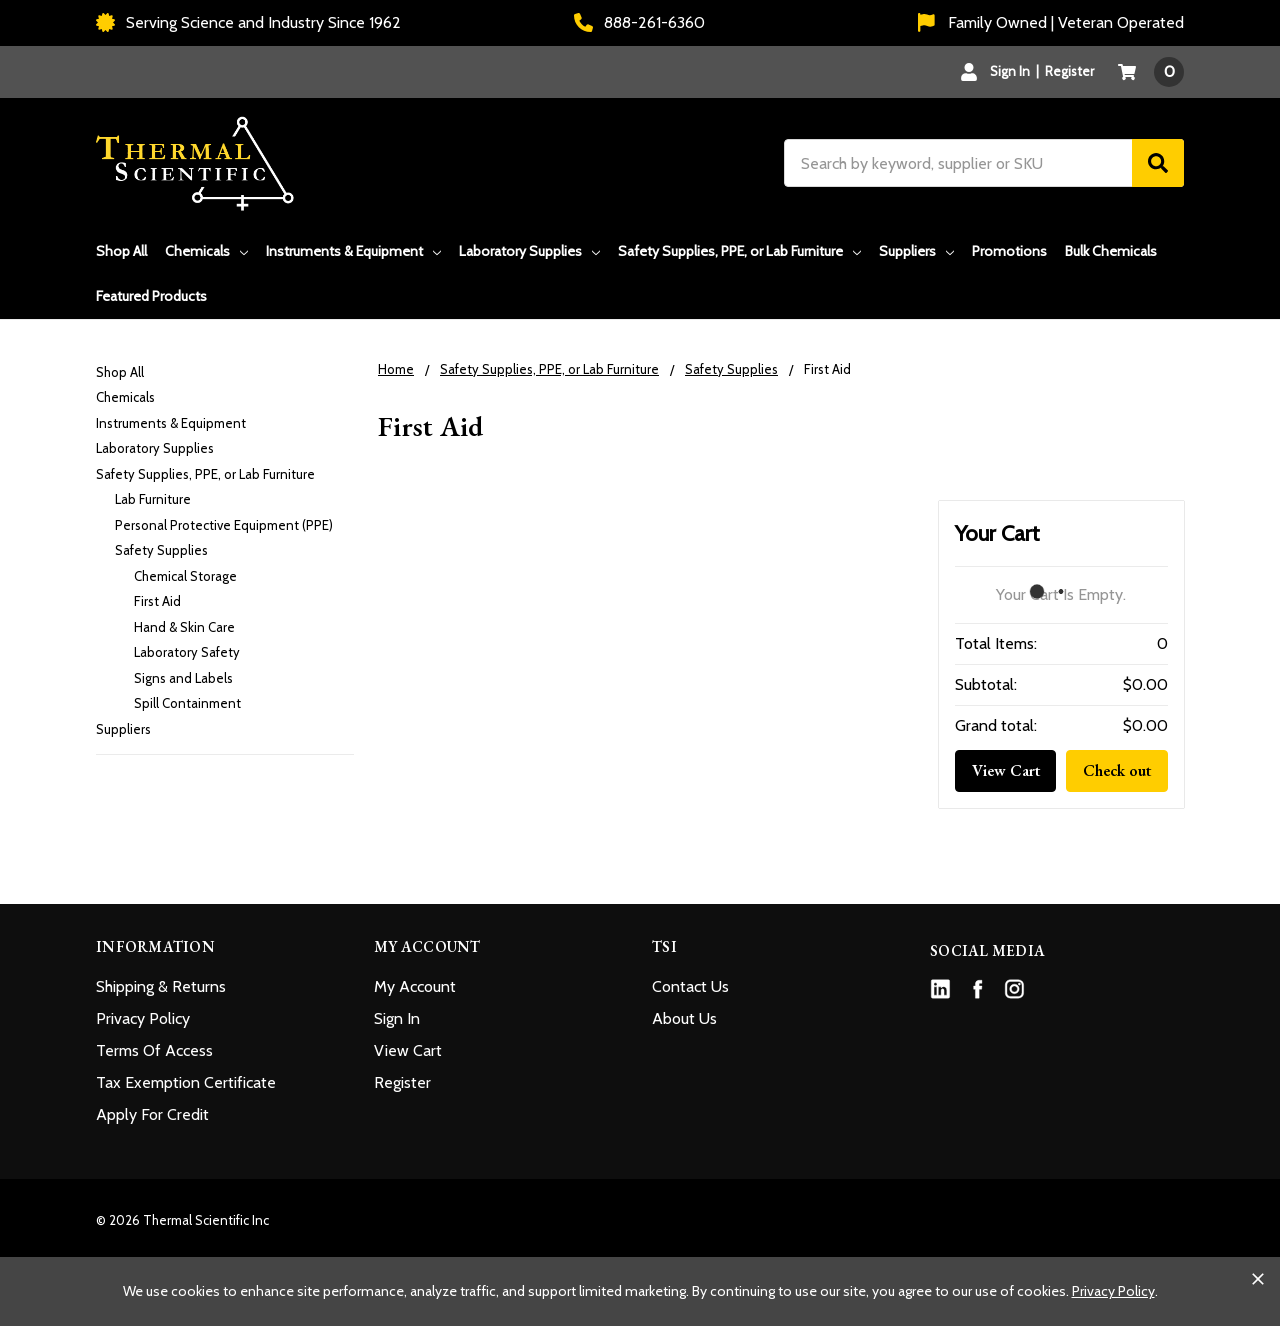 This screenshot has height=1326, width=1280. I want to click on Bulk Chemicals, so click(1111, 251).